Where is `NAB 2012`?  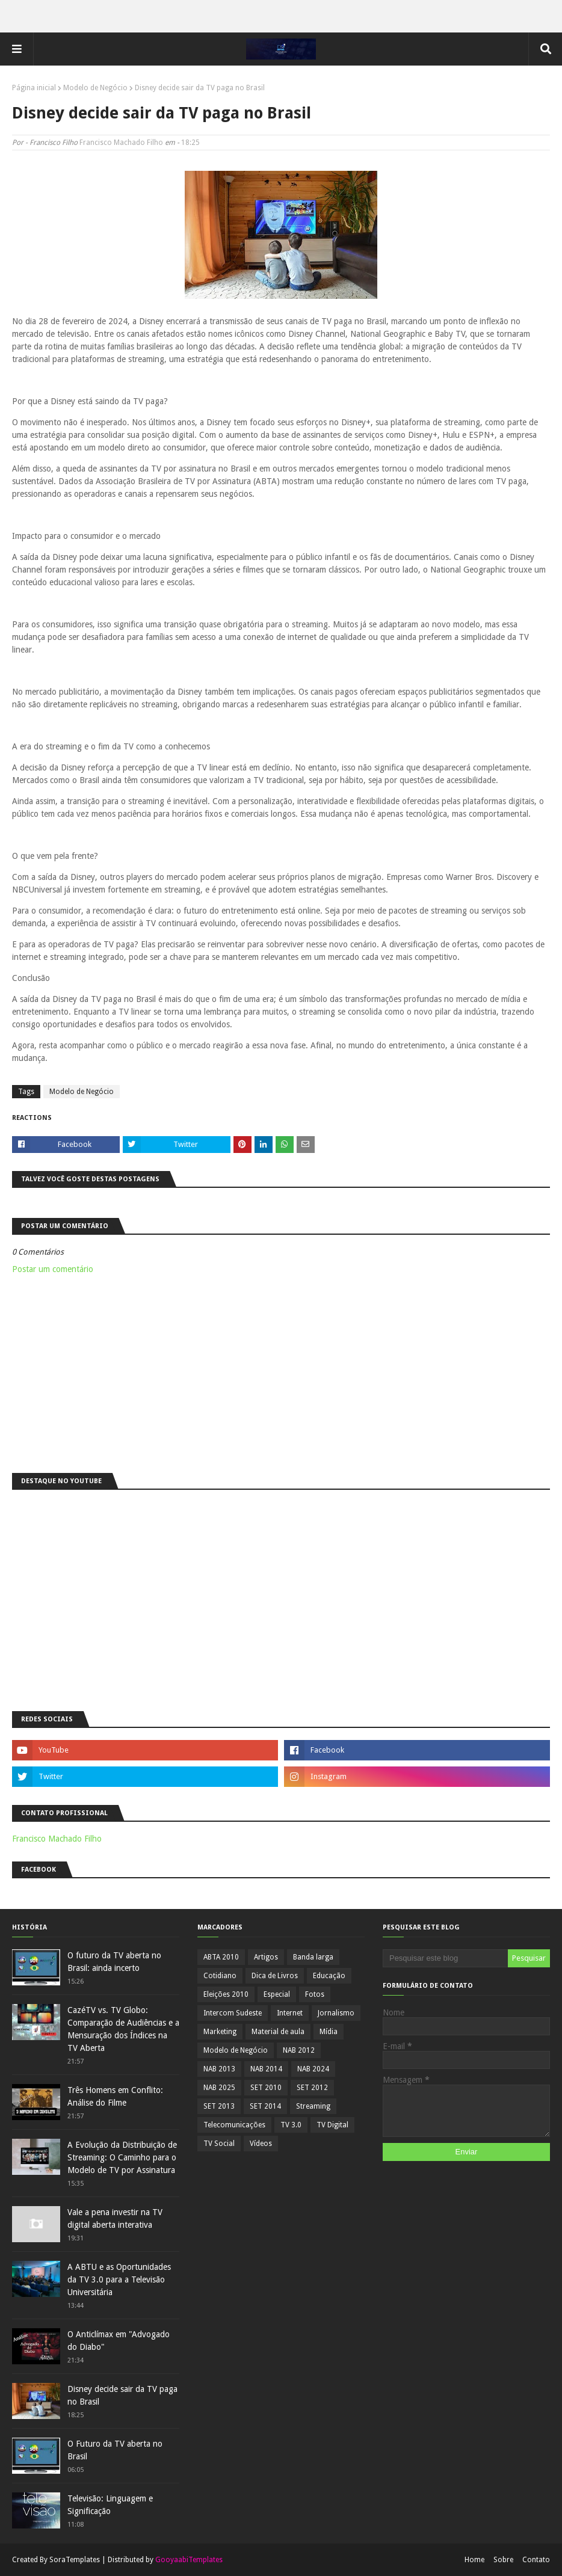
NAB 2012 is located at coordinates (299, 2050).